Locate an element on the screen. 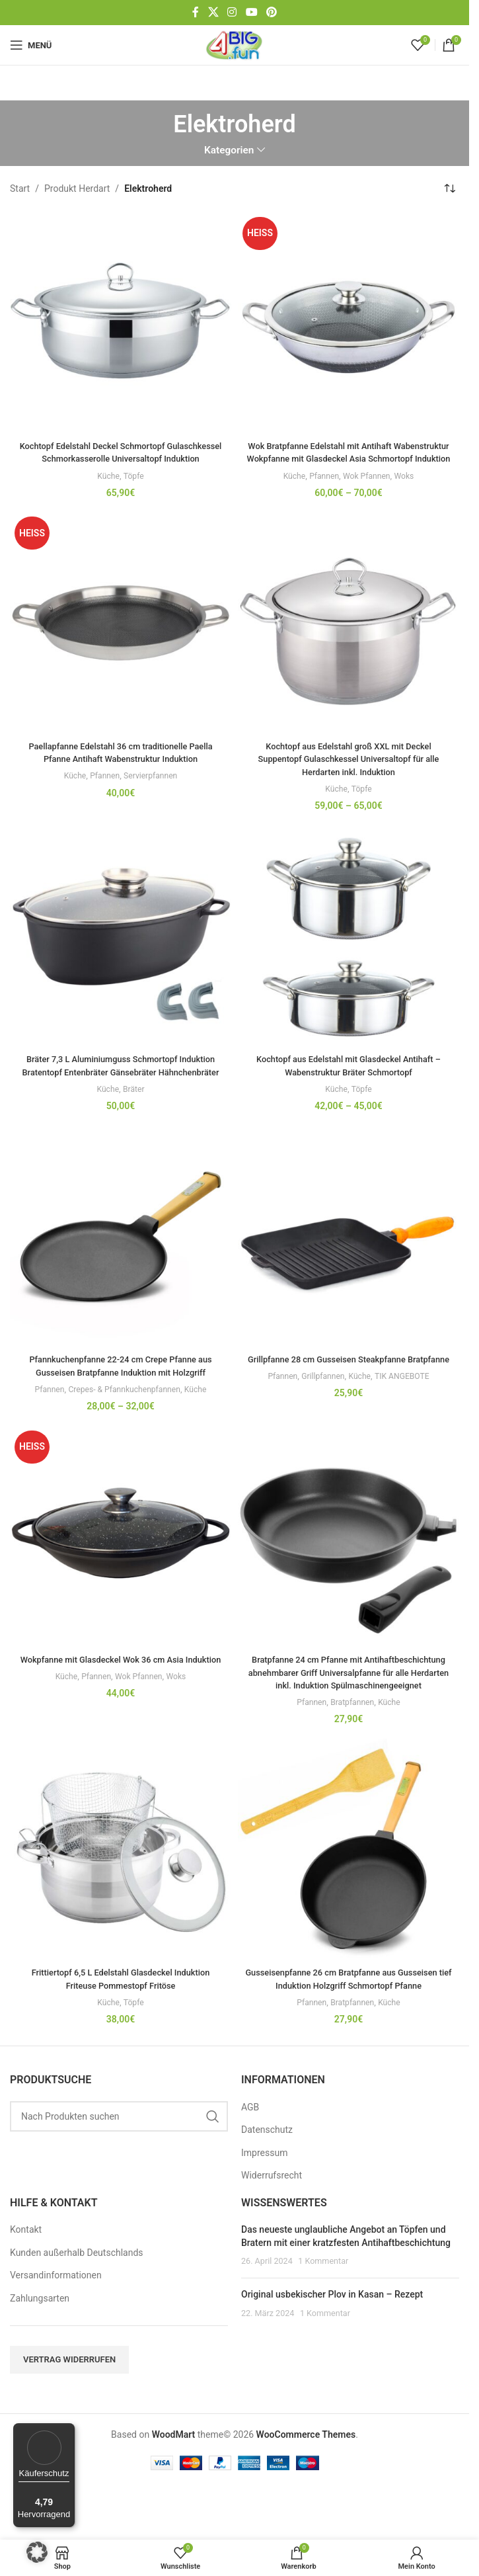  [Paellapfanne Edelstahl 36 cm traditionelle Paella Pfanne Antihaft Wabenstruktur Induktion] is located at coordinates (120, 636).